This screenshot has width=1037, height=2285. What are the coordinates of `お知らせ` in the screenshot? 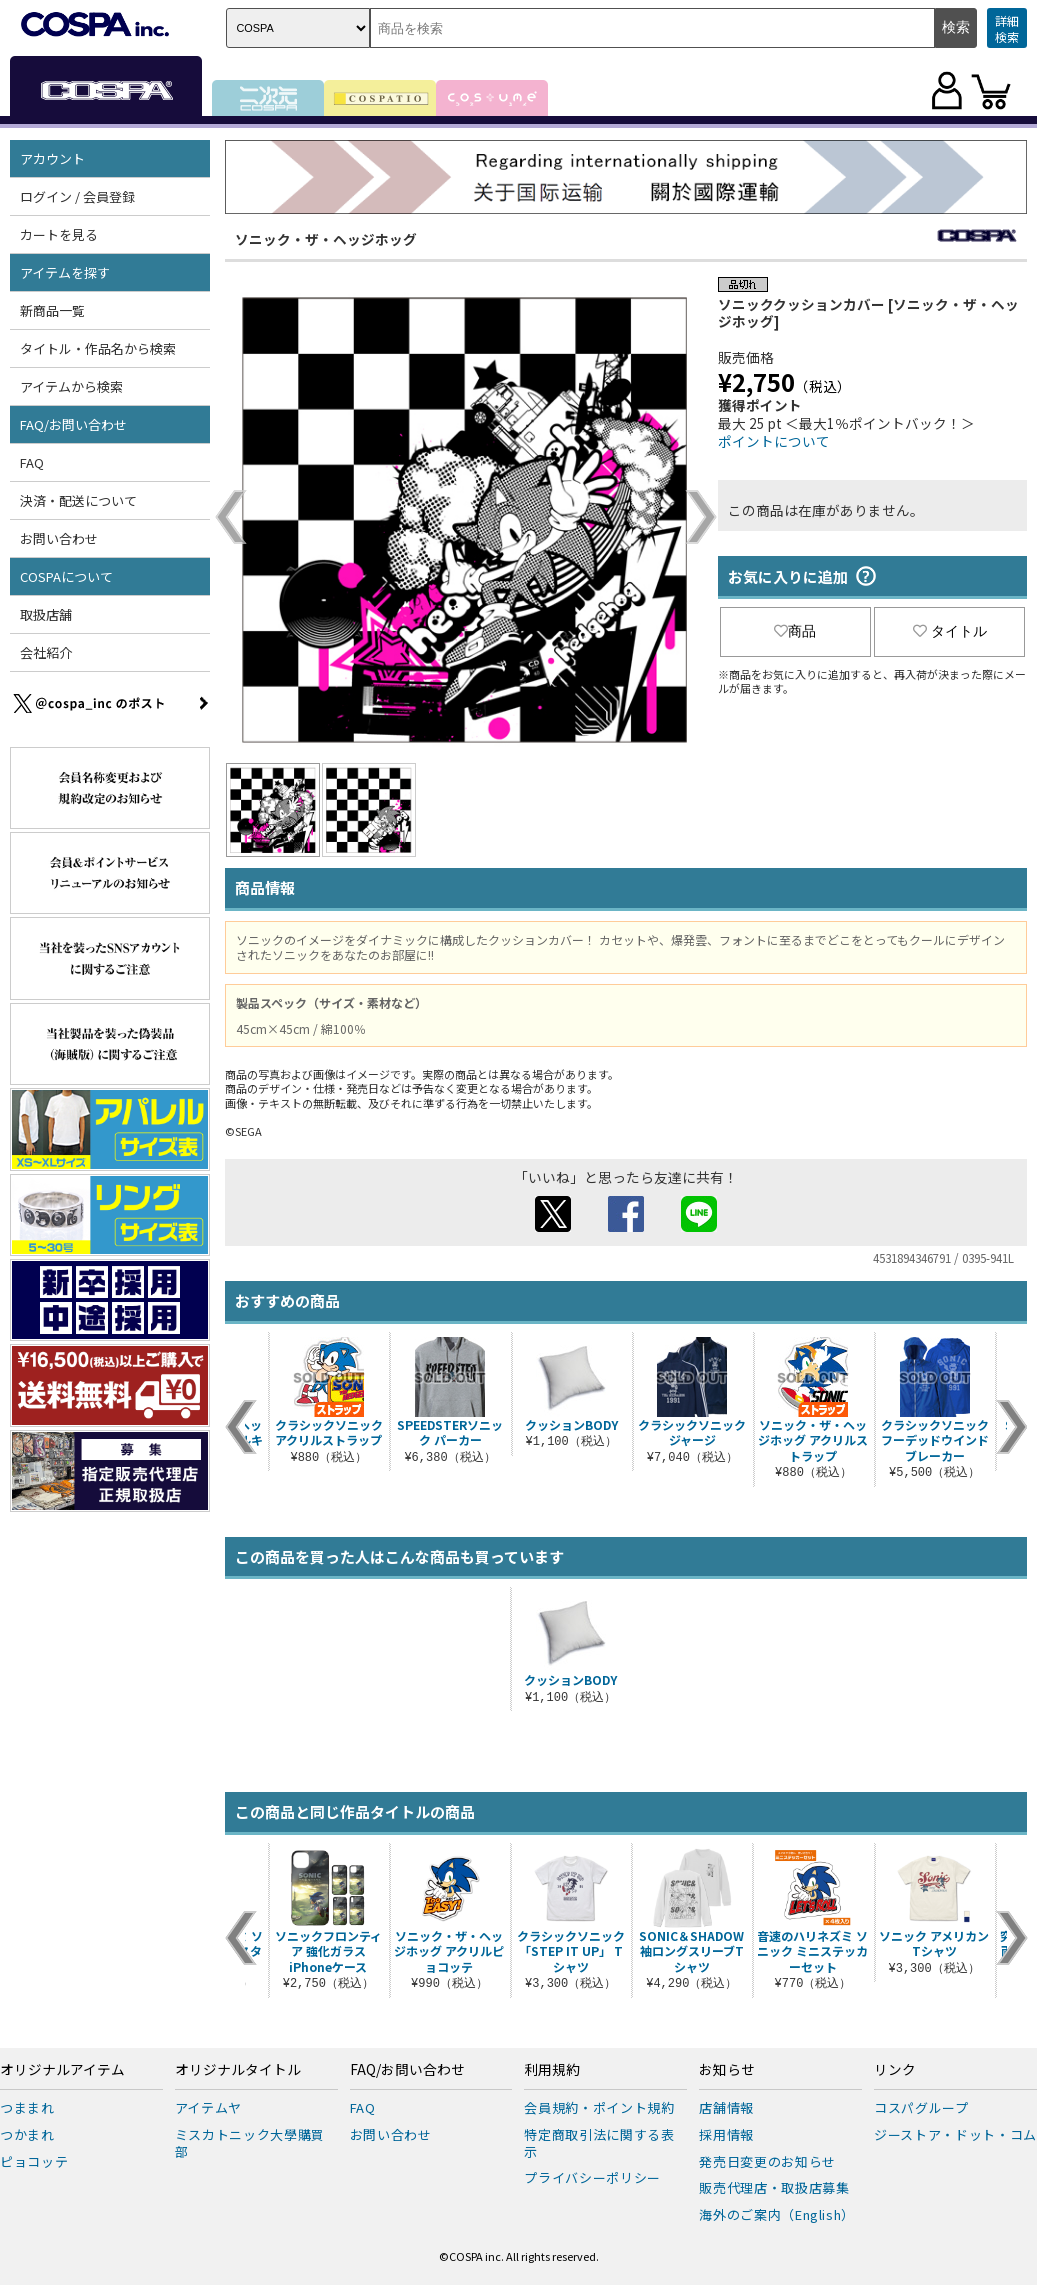 It's located at (727, 2070).